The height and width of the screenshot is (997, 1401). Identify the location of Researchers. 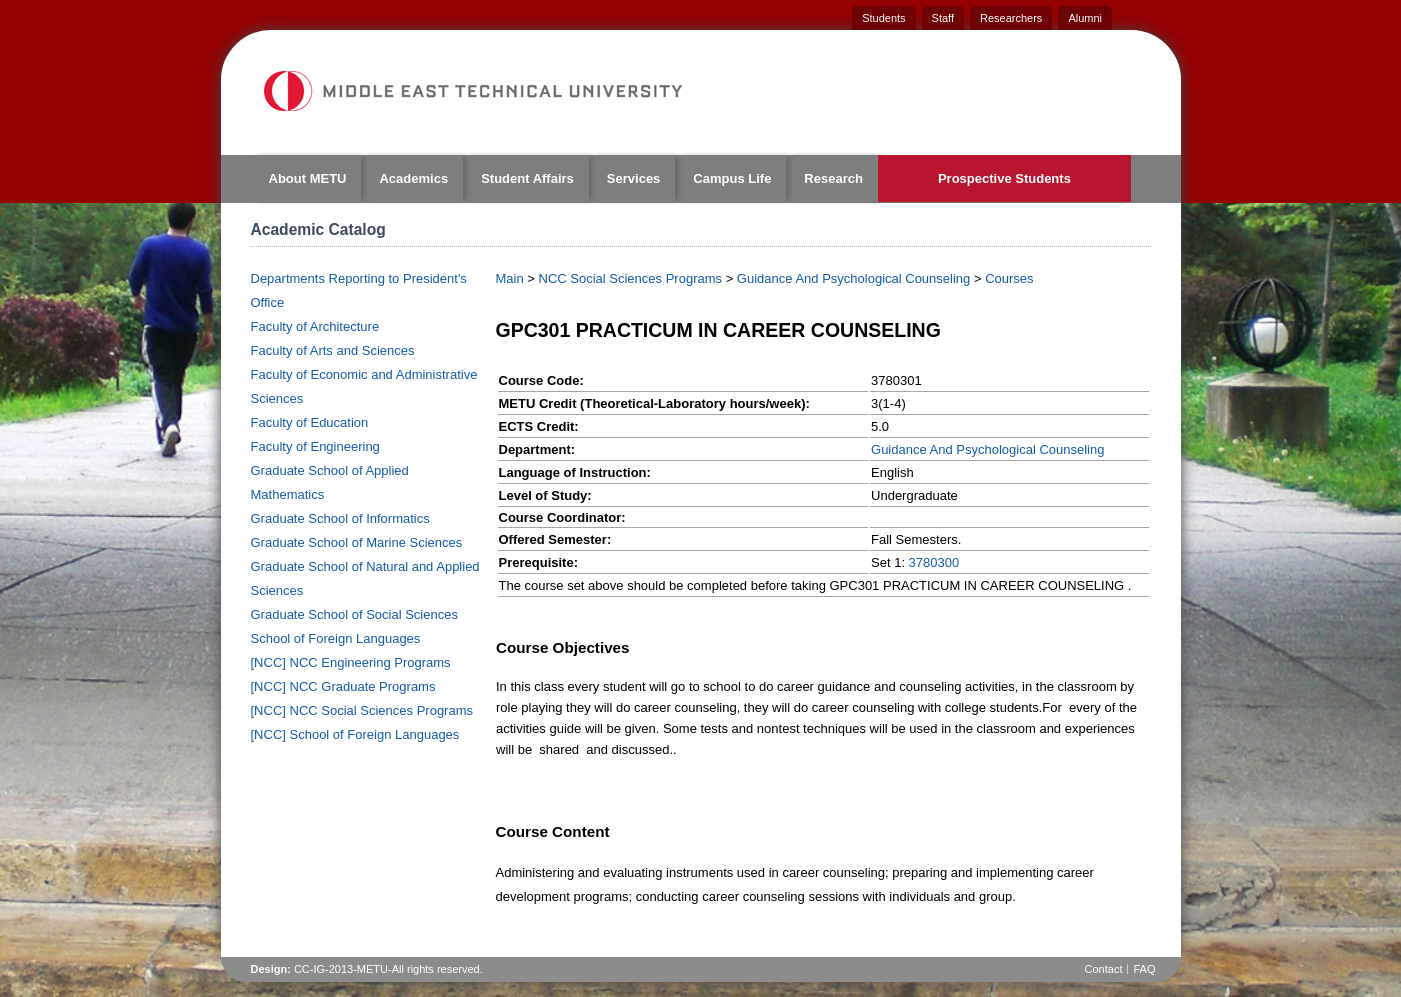
(1011, 18).